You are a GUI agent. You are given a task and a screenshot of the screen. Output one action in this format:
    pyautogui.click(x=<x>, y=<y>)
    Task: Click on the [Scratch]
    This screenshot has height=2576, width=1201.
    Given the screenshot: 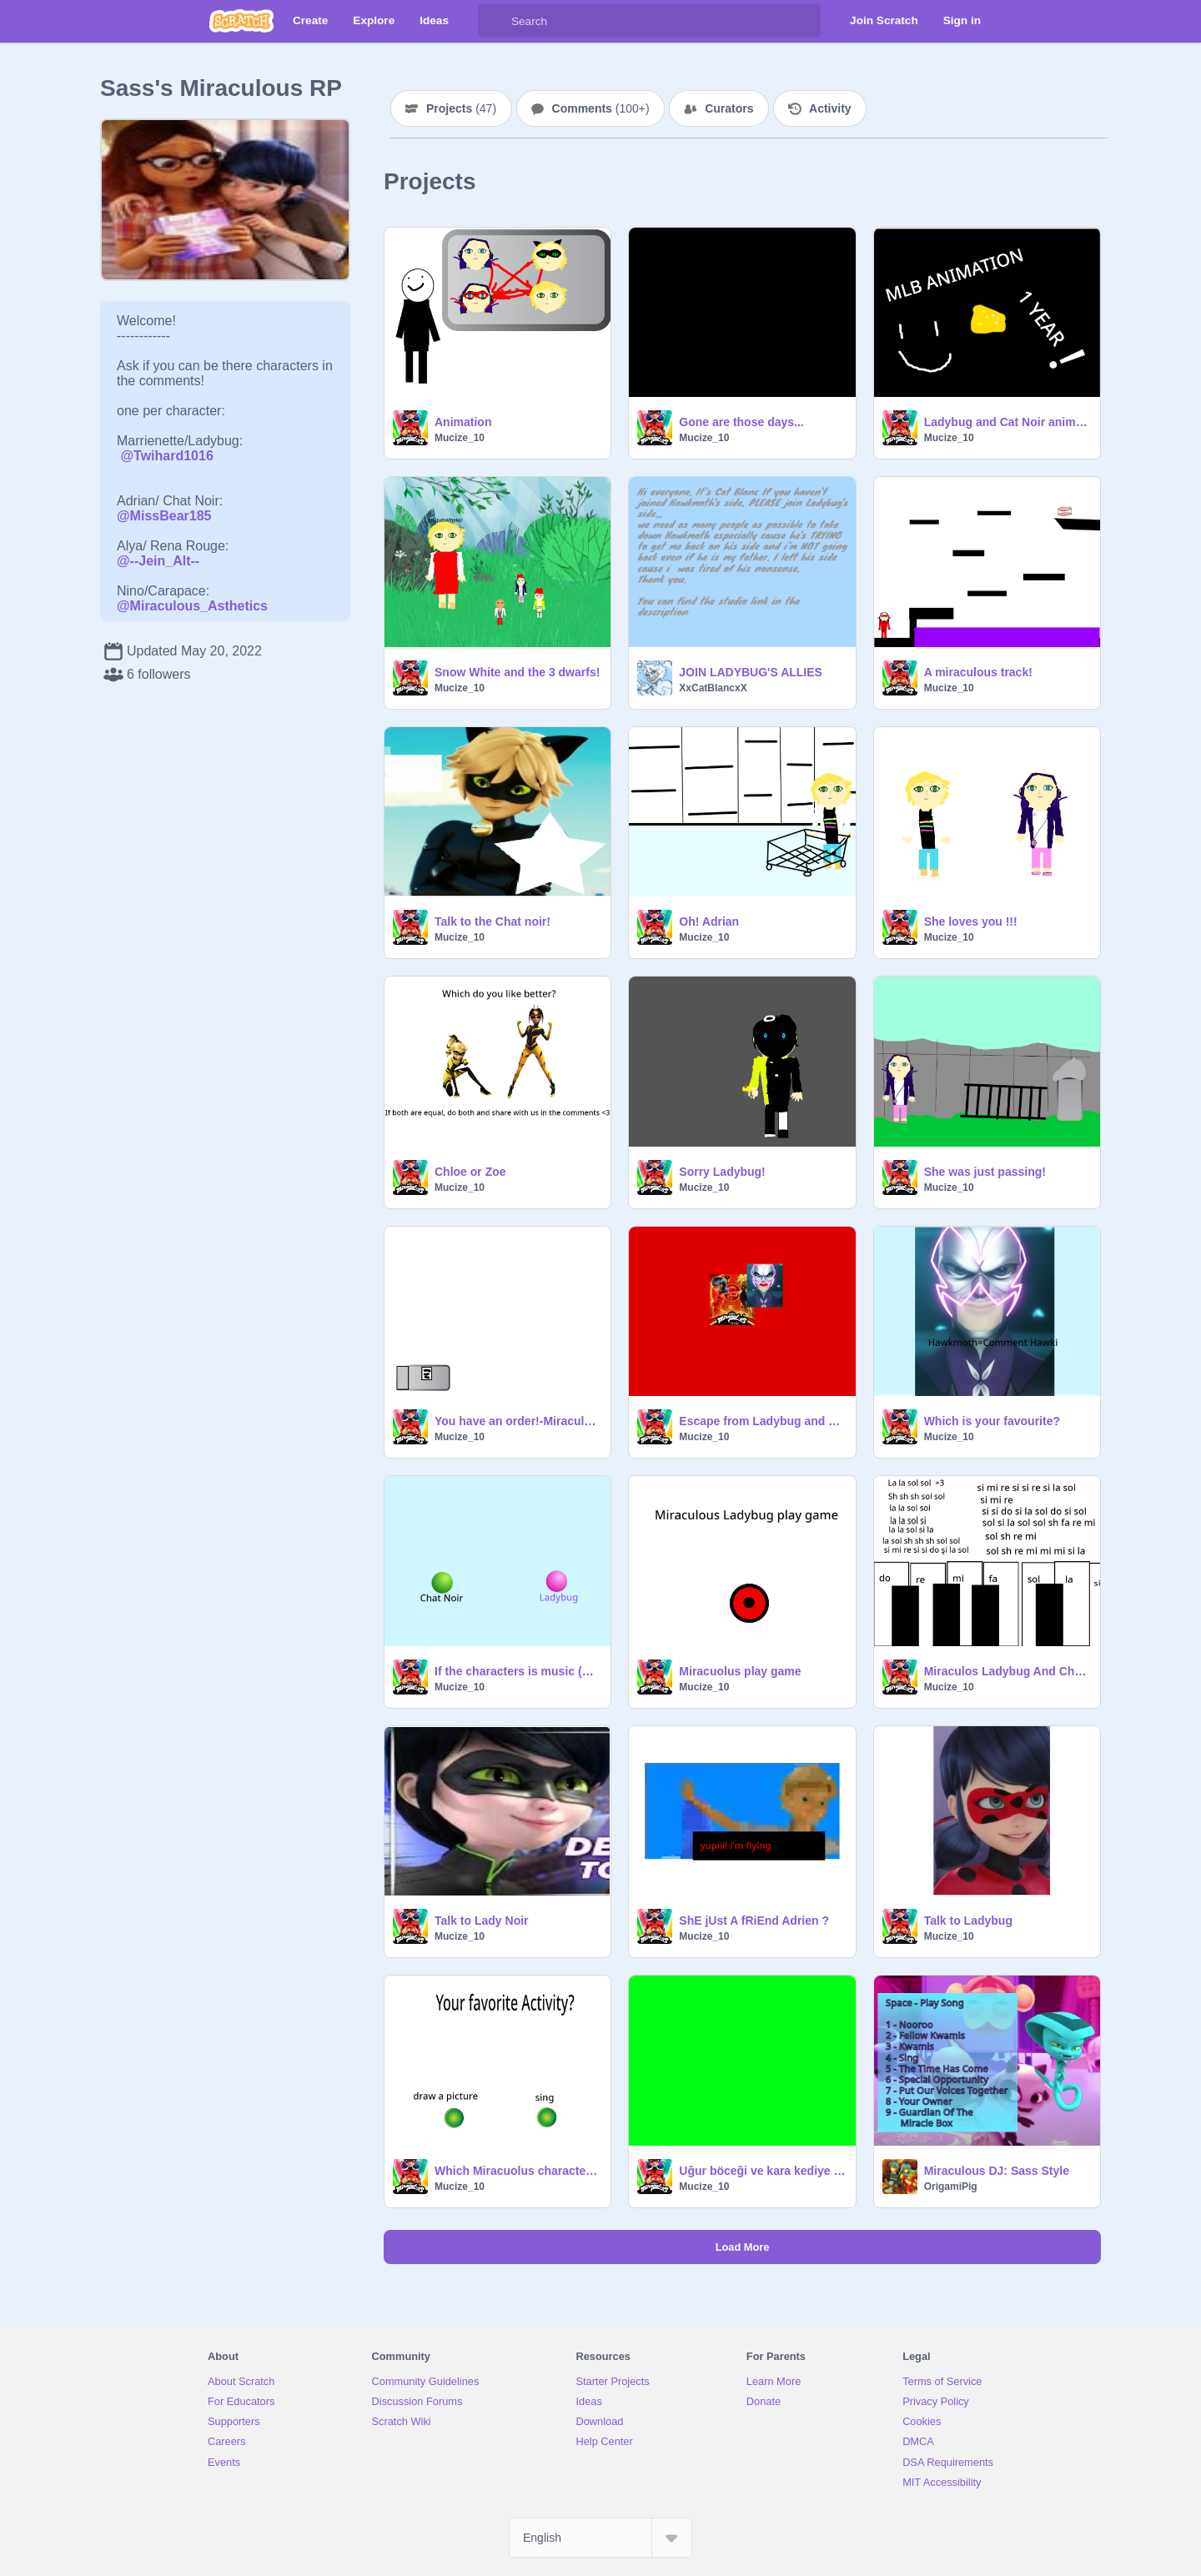 What is the action you would take?
    pyautogui.click(x=241, y=21)
    